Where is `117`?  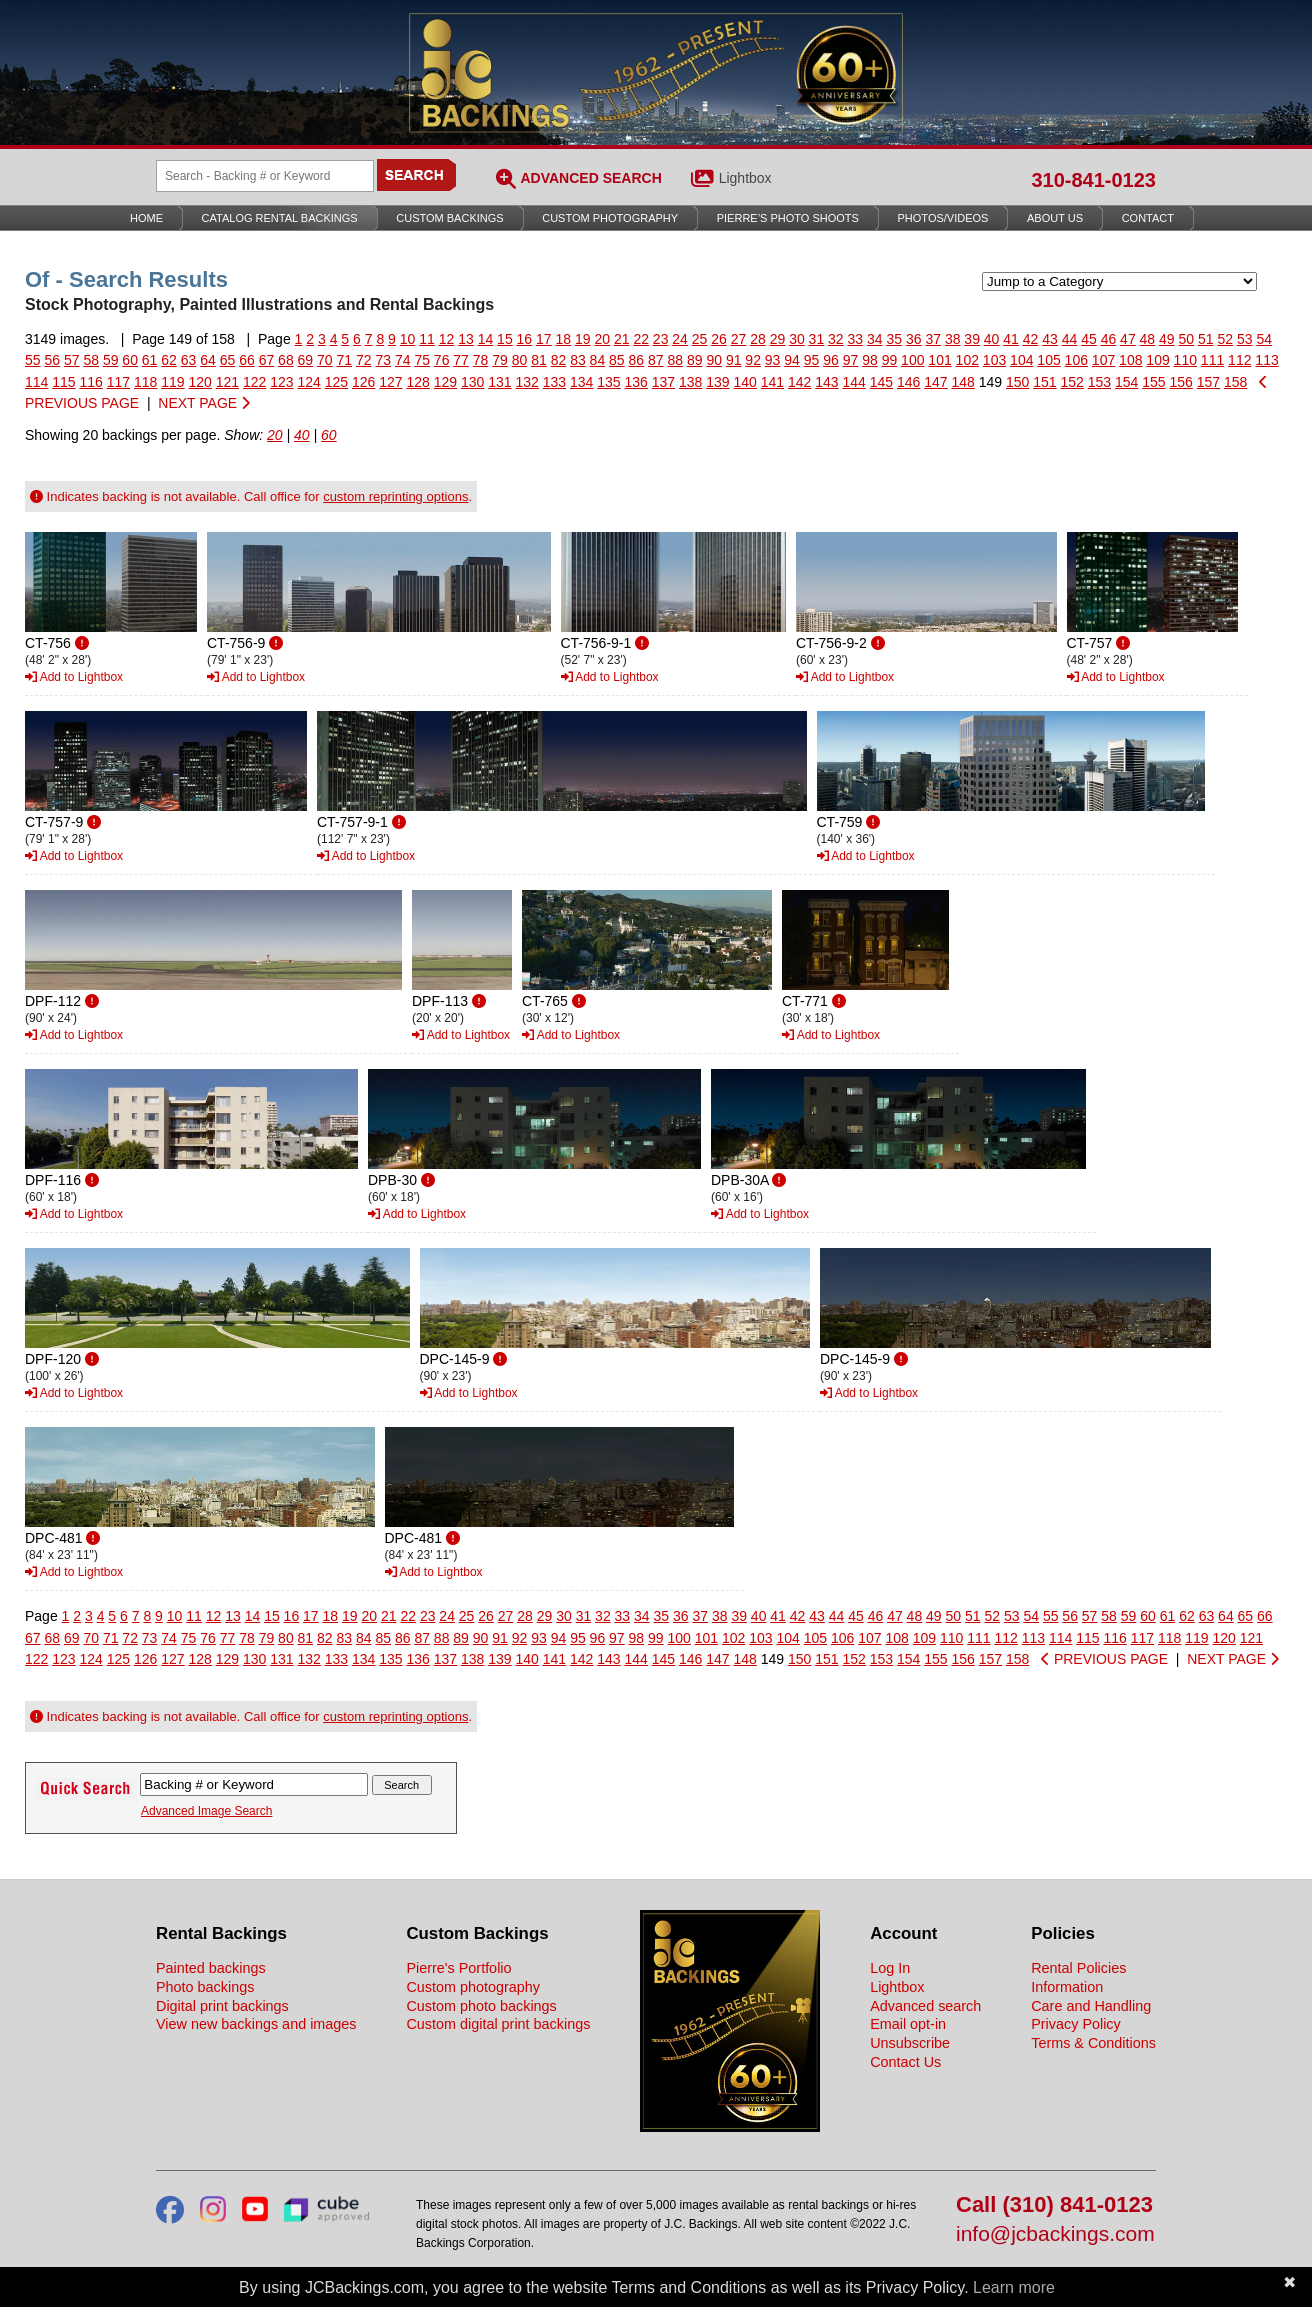 117 is located at coordinates (118, 382).